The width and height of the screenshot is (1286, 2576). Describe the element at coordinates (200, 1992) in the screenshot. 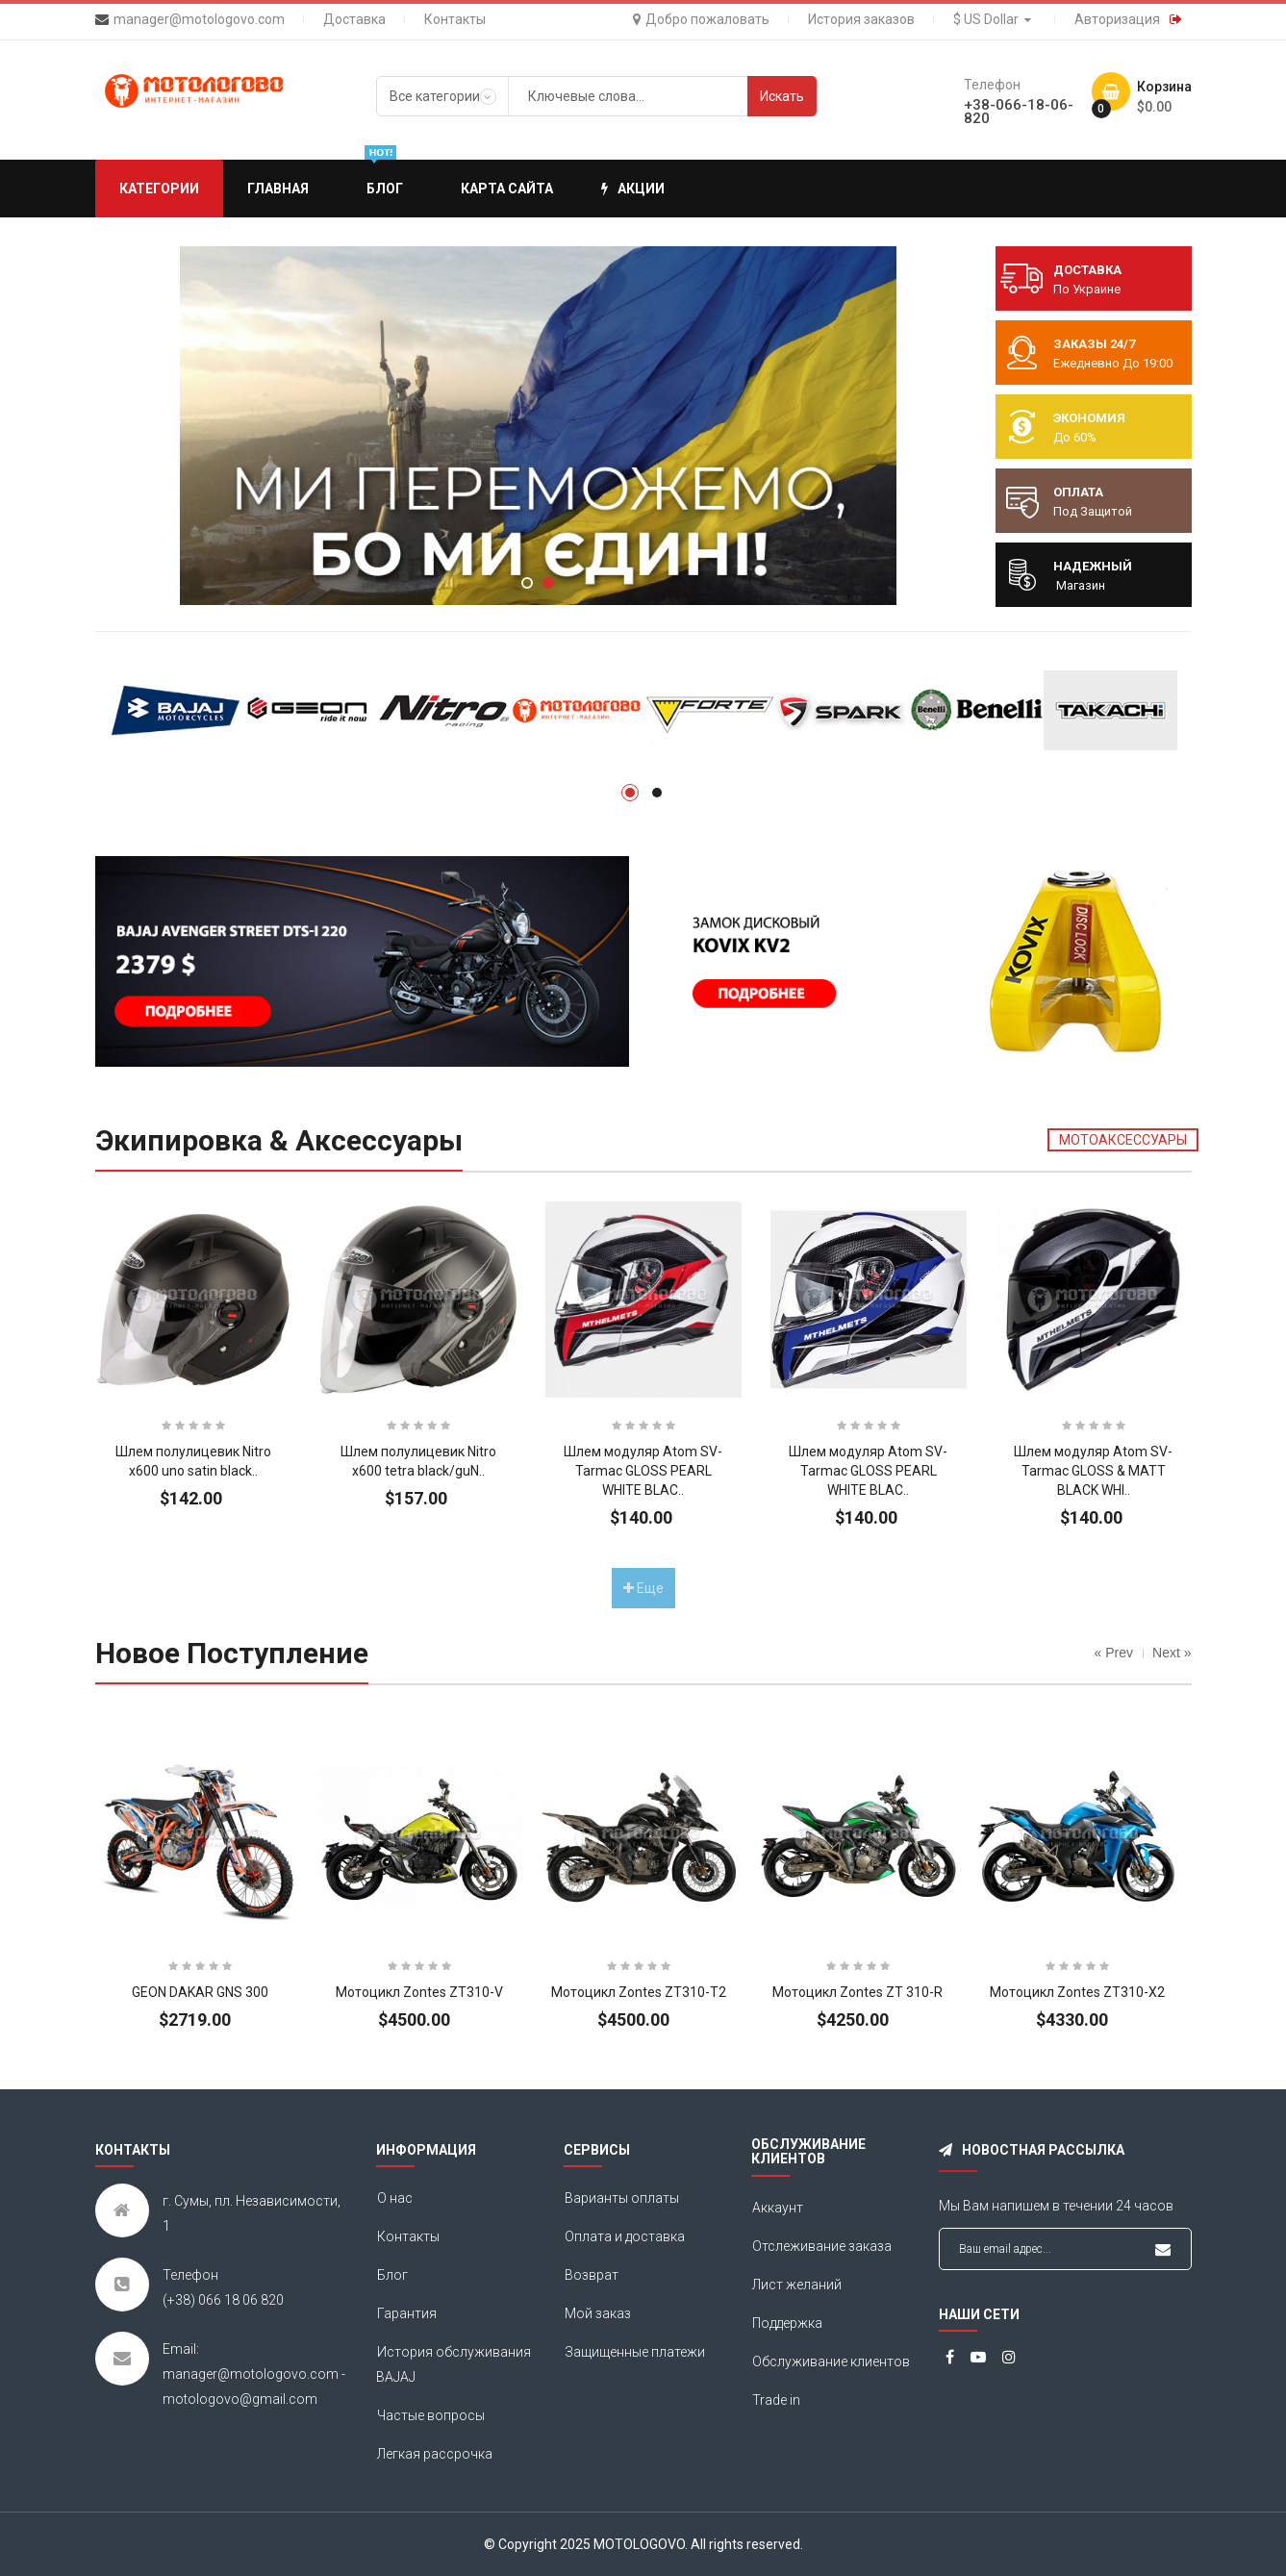

I see `GEON DAKAR GNS 300` at that location.